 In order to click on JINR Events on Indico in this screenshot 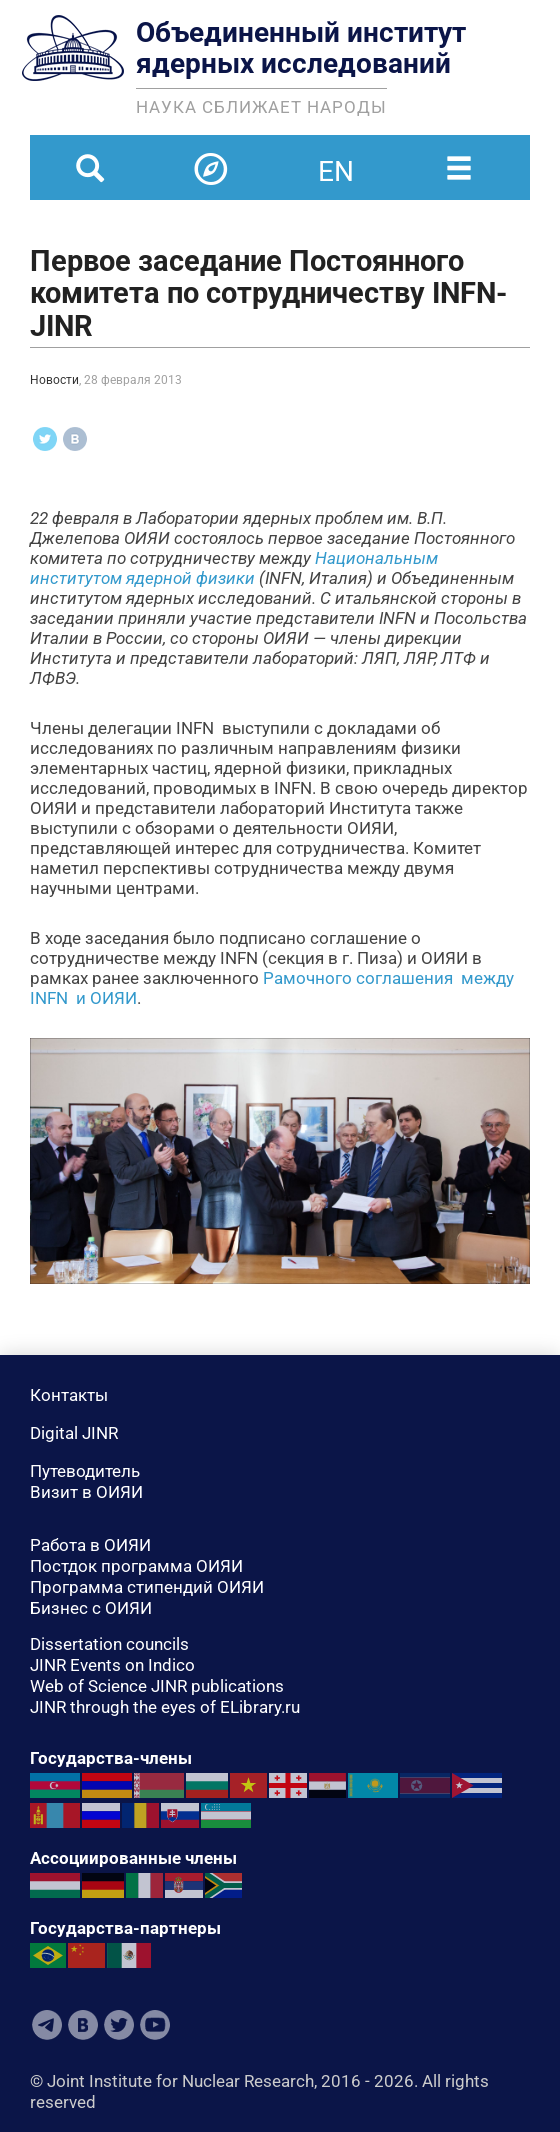, I will do `click(112, 1665)`.